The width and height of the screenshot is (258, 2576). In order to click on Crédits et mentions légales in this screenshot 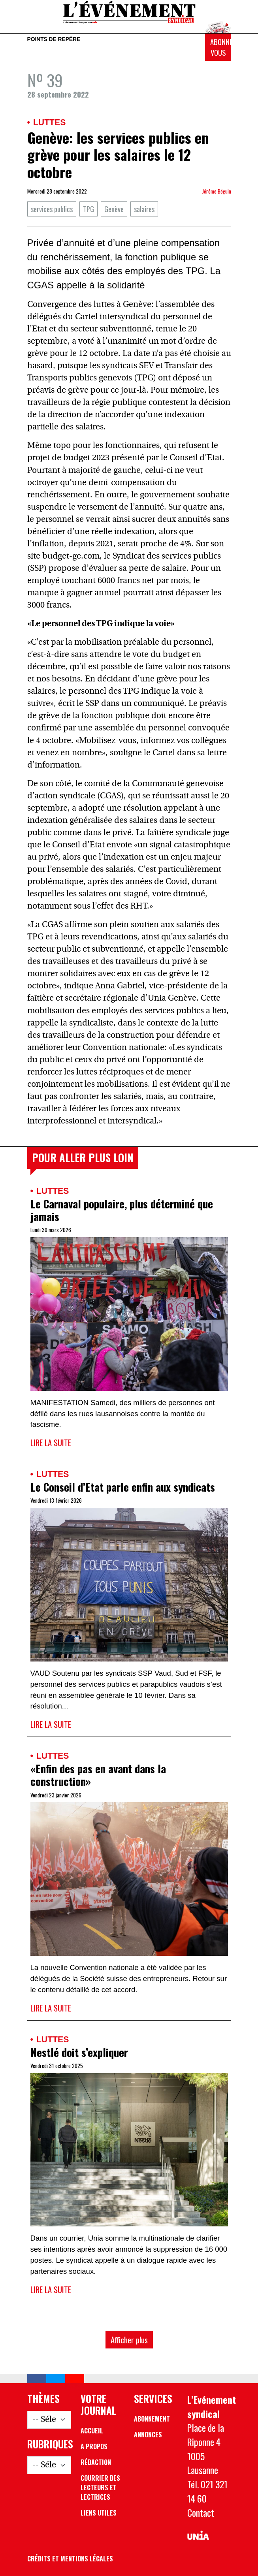, I will do `click(70, 2558)`.